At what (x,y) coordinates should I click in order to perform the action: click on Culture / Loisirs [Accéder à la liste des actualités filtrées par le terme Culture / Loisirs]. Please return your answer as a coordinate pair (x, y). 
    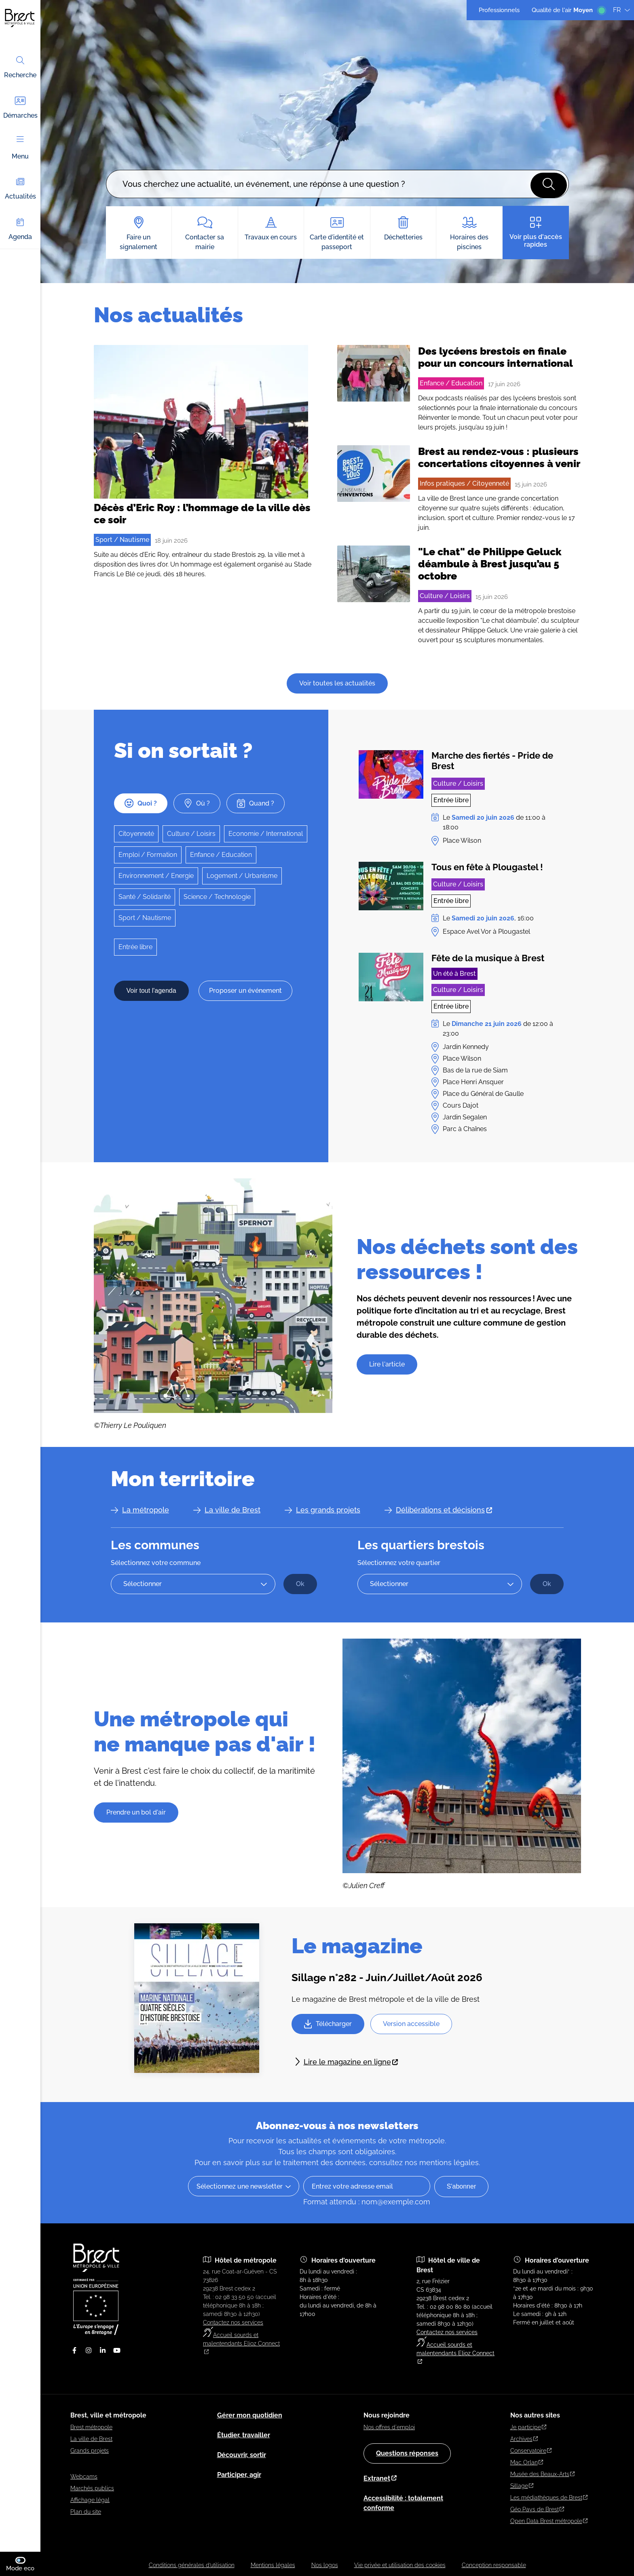
    Looking at the image, I should click on (445, 596).